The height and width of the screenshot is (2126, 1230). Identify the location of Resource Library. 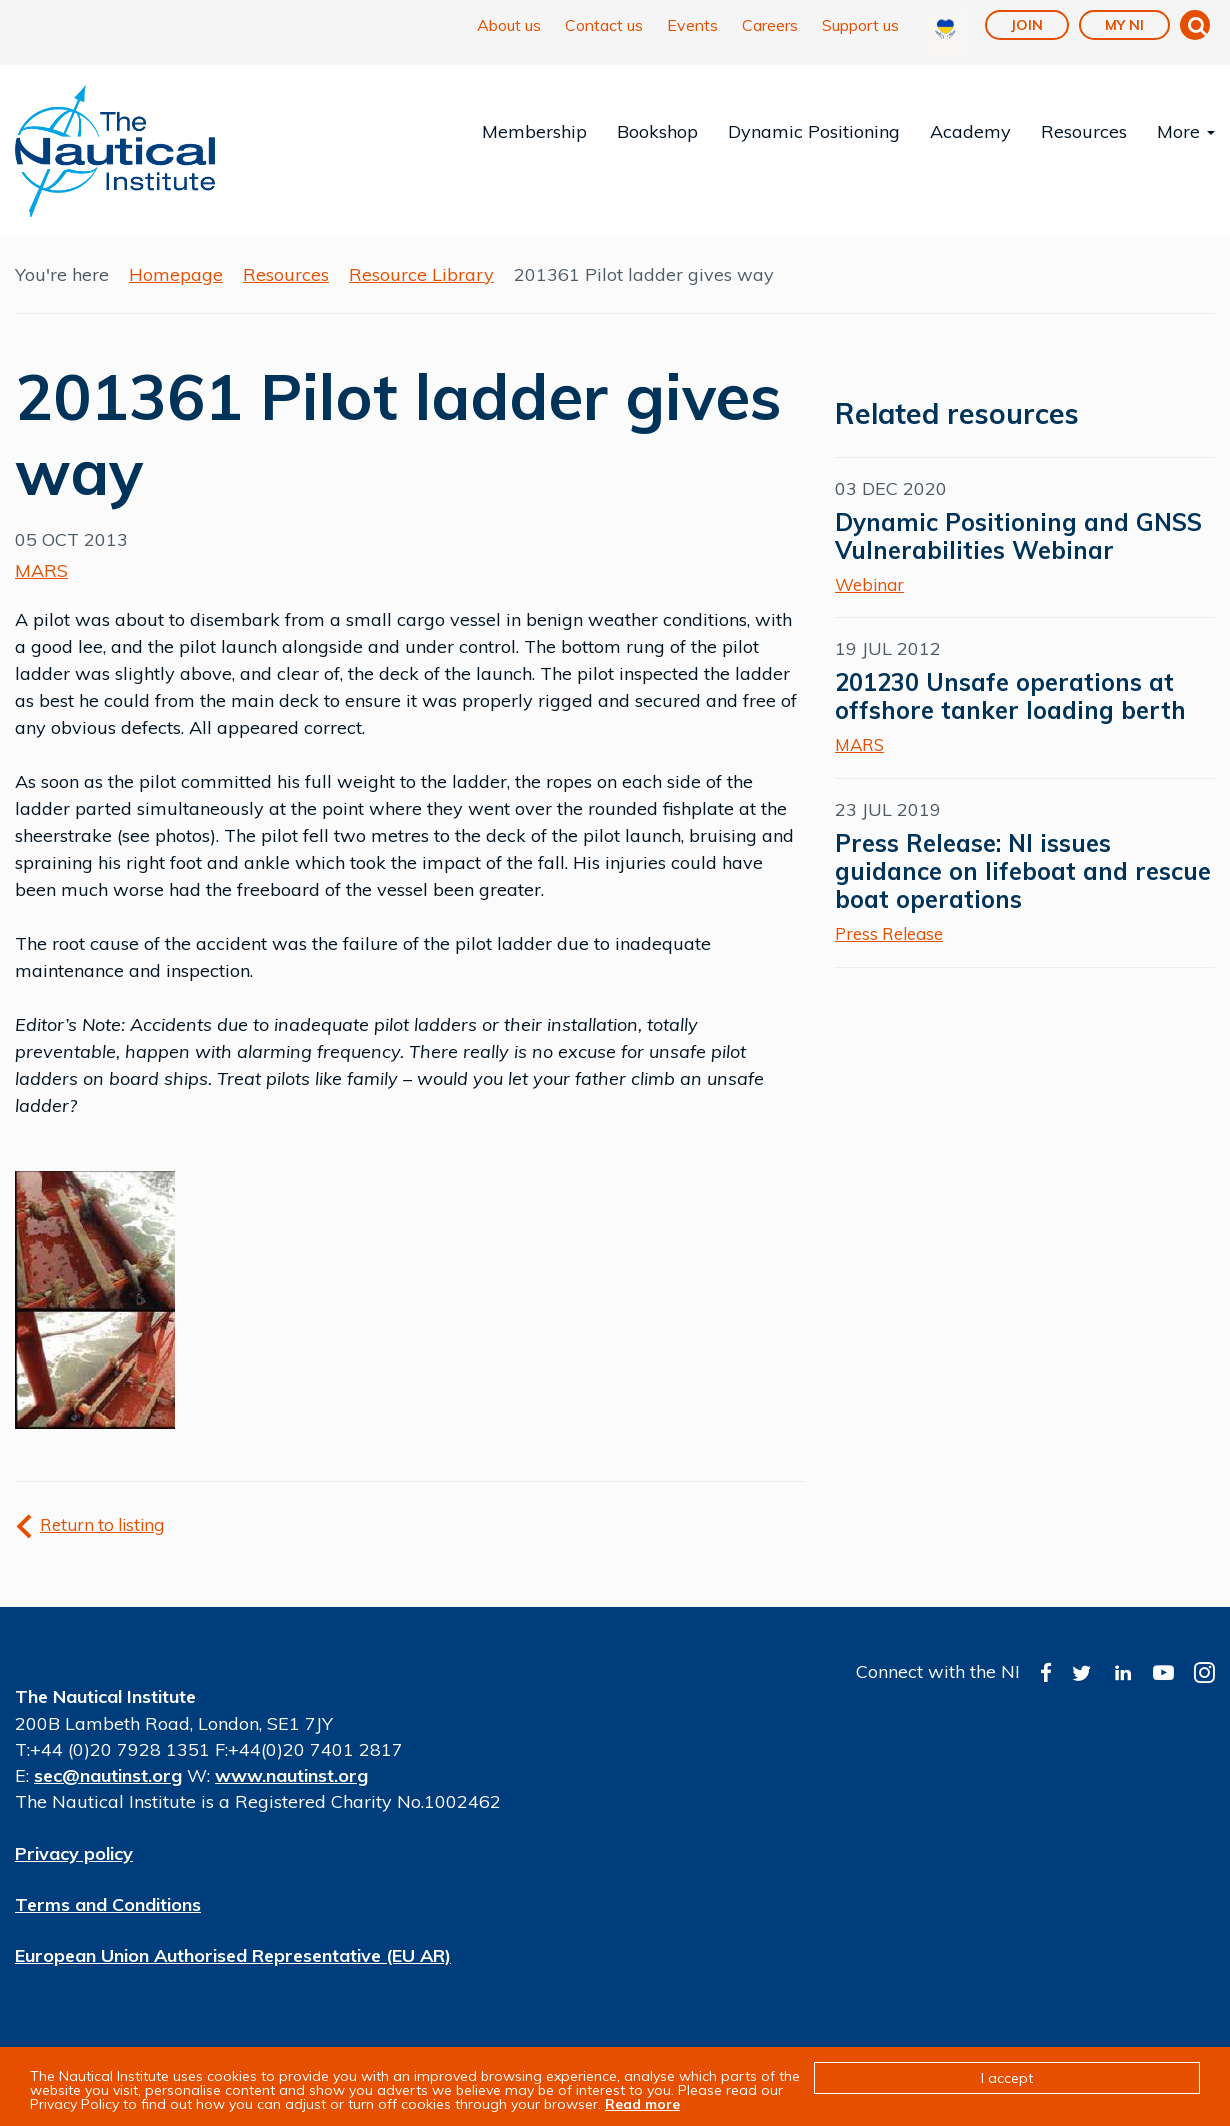
(421, 274).